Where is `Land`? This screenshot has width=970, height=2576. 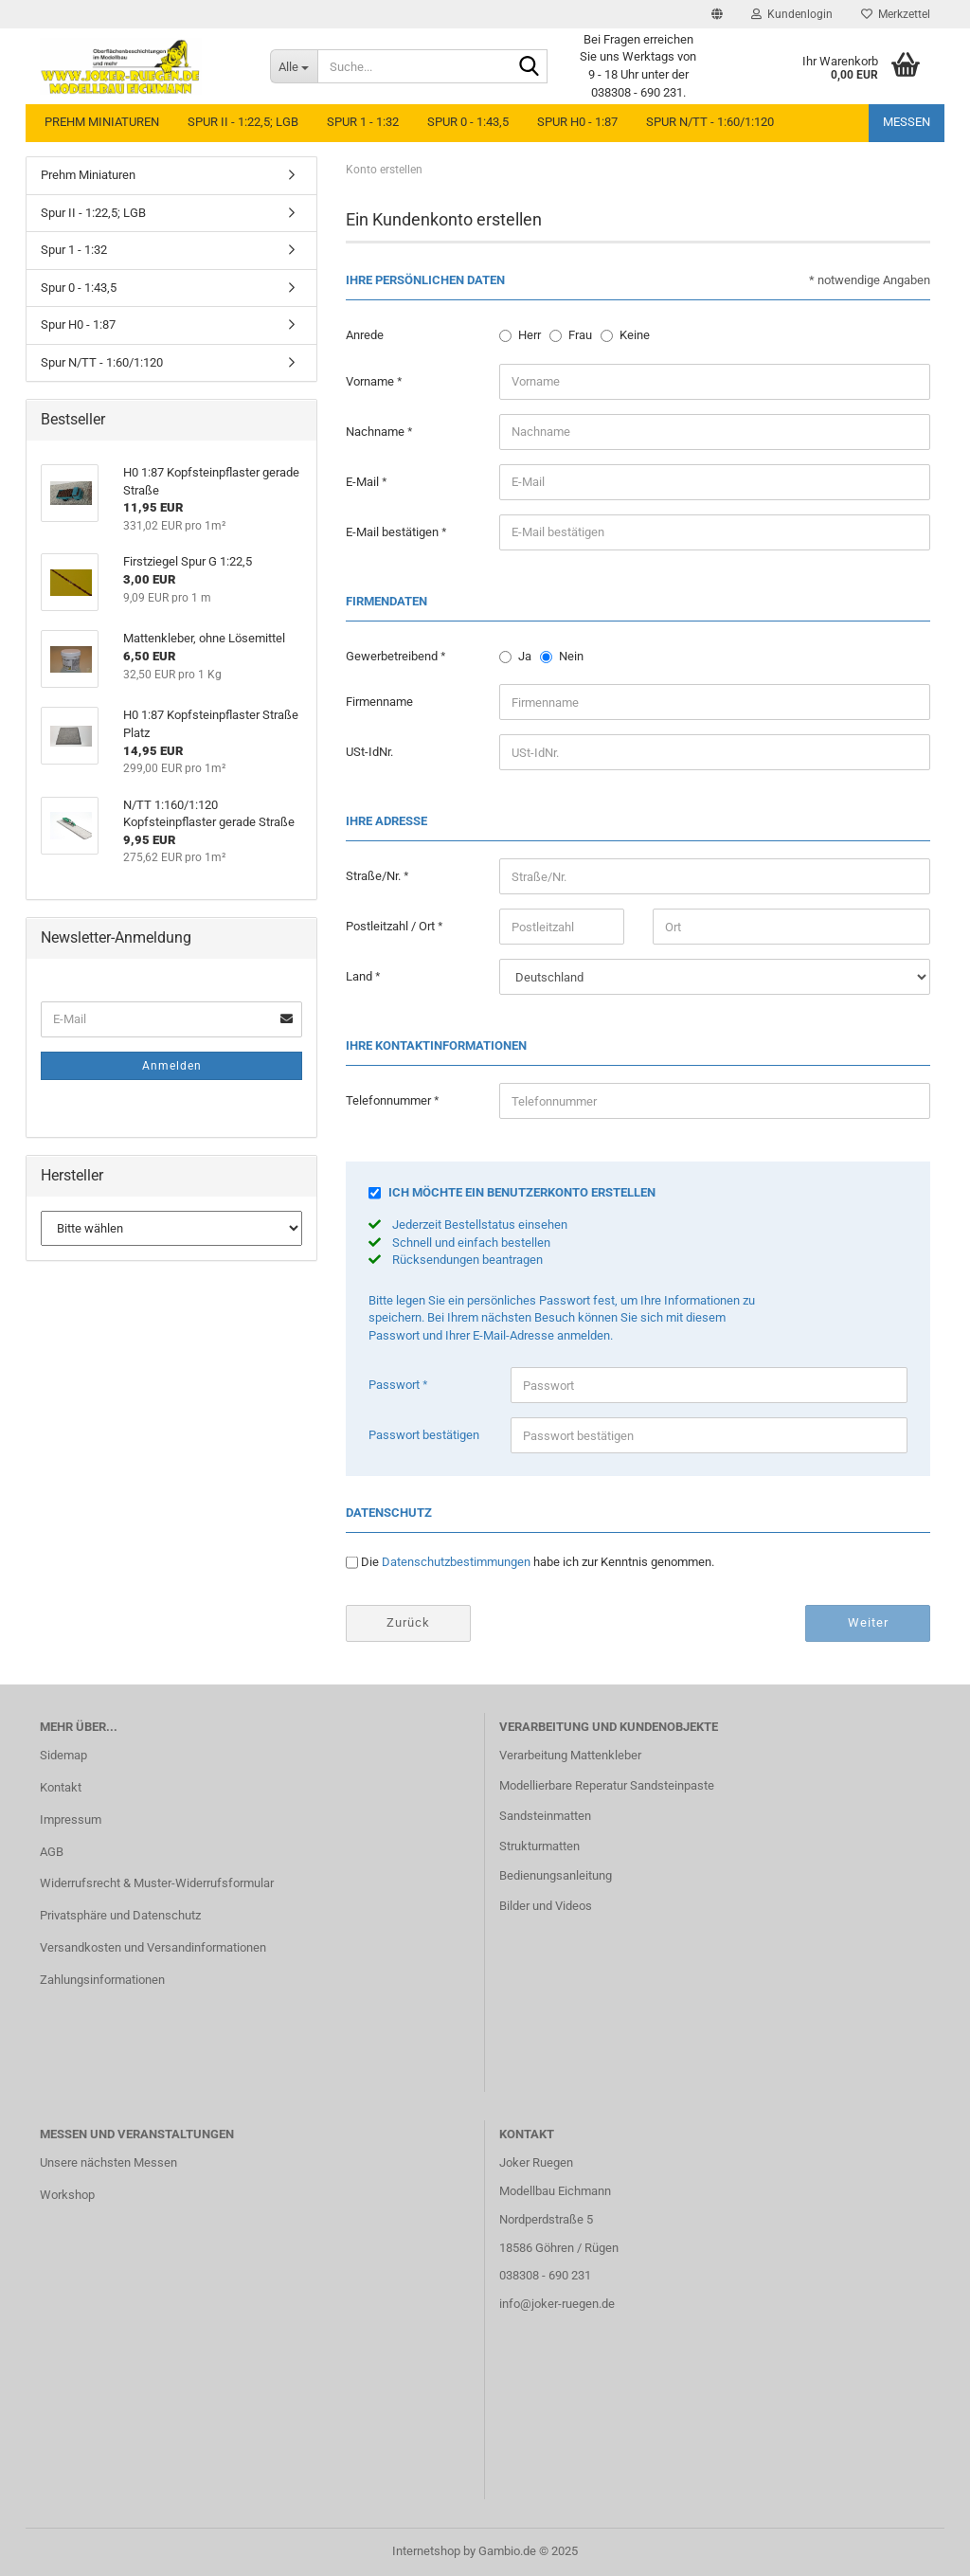 Land is located at coordinates (360, 976).